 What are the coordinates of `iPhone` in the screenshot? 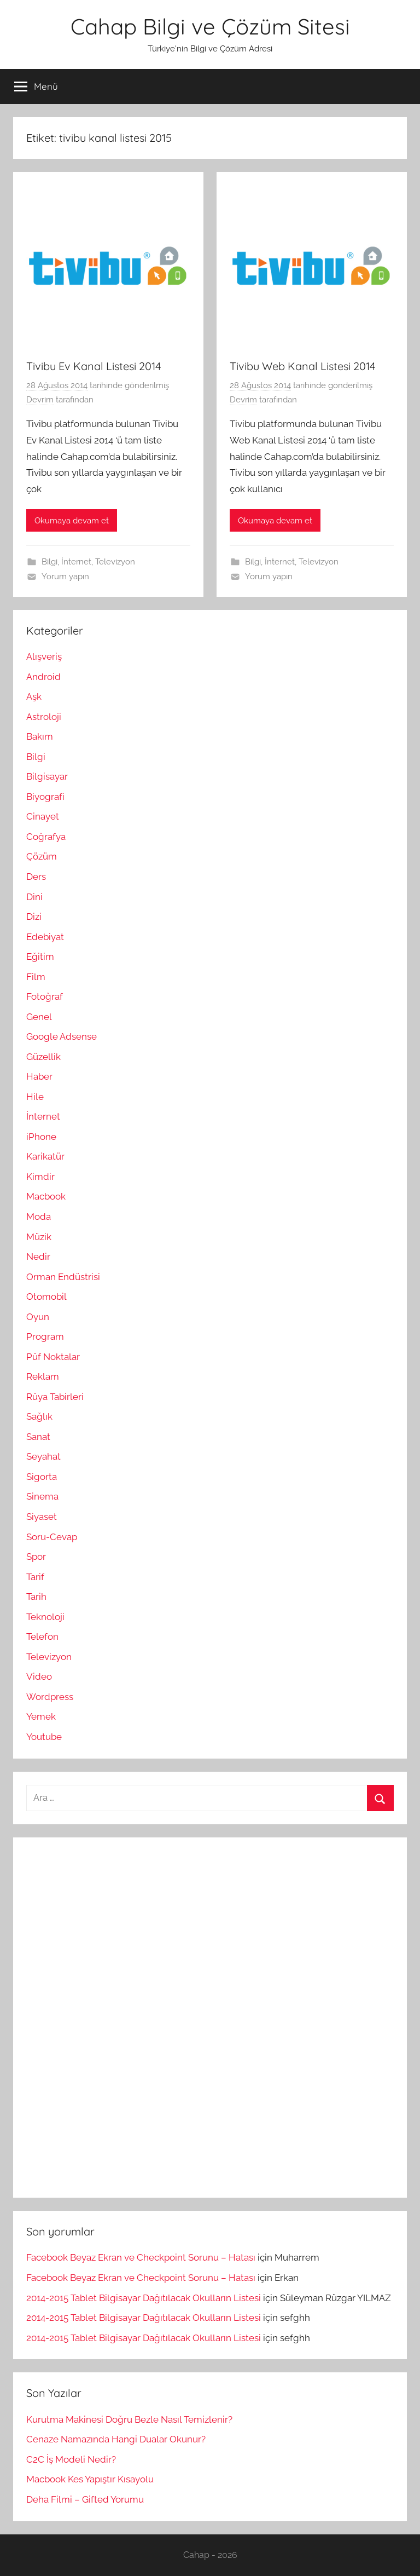 It's located at (41, 1136).